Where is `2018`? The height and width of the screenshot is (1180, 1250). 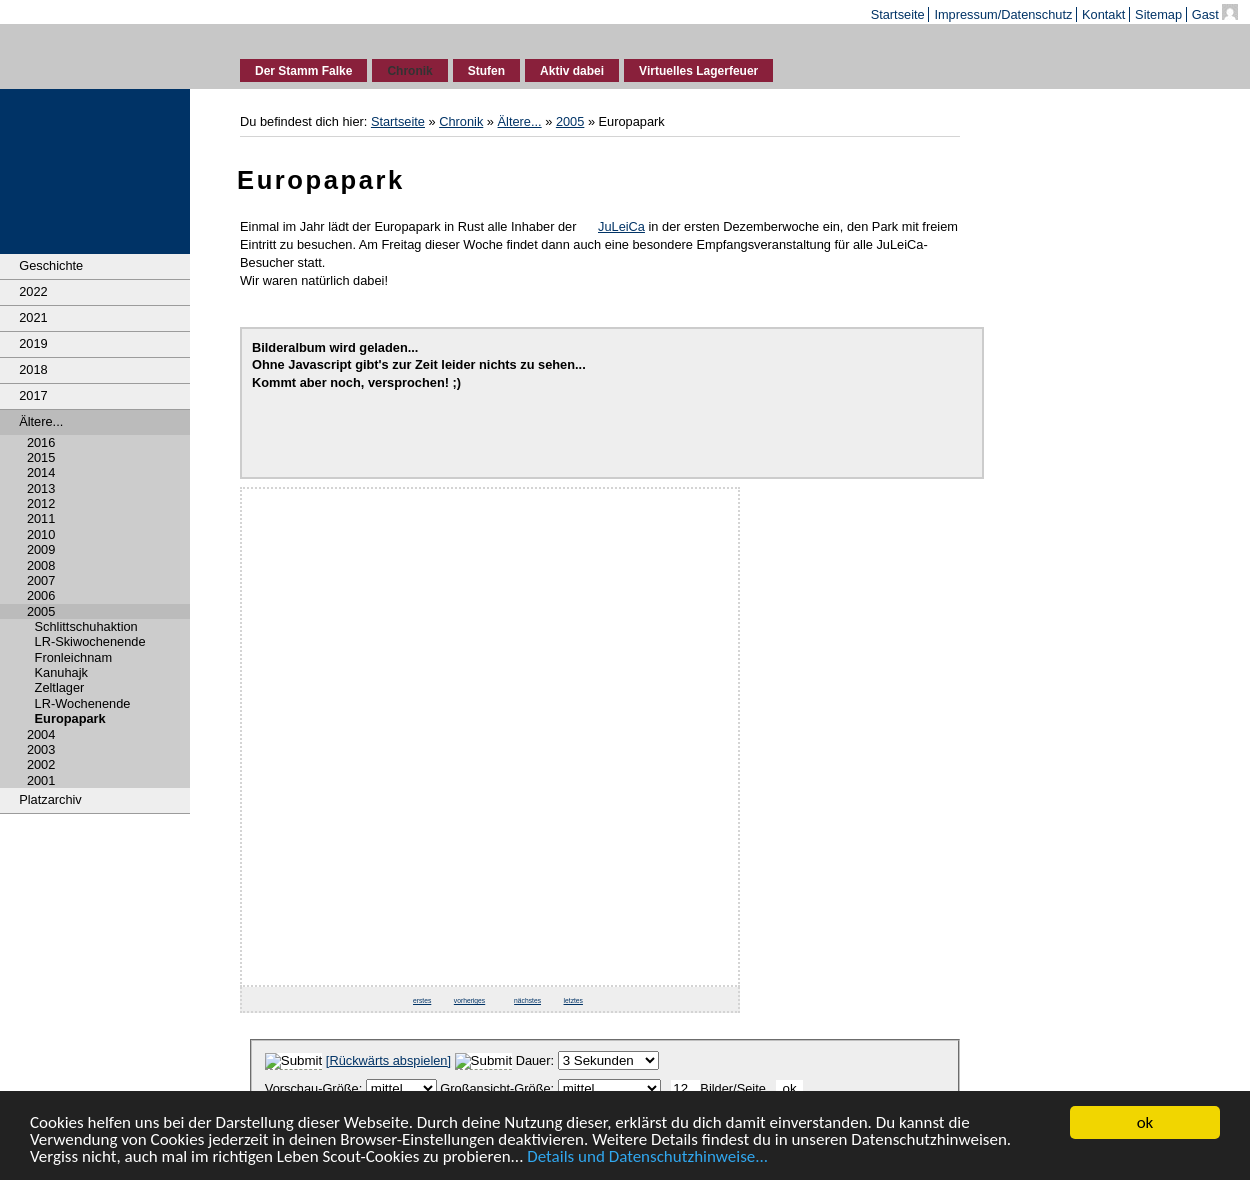
2018 is located at coordinates (33, 369).